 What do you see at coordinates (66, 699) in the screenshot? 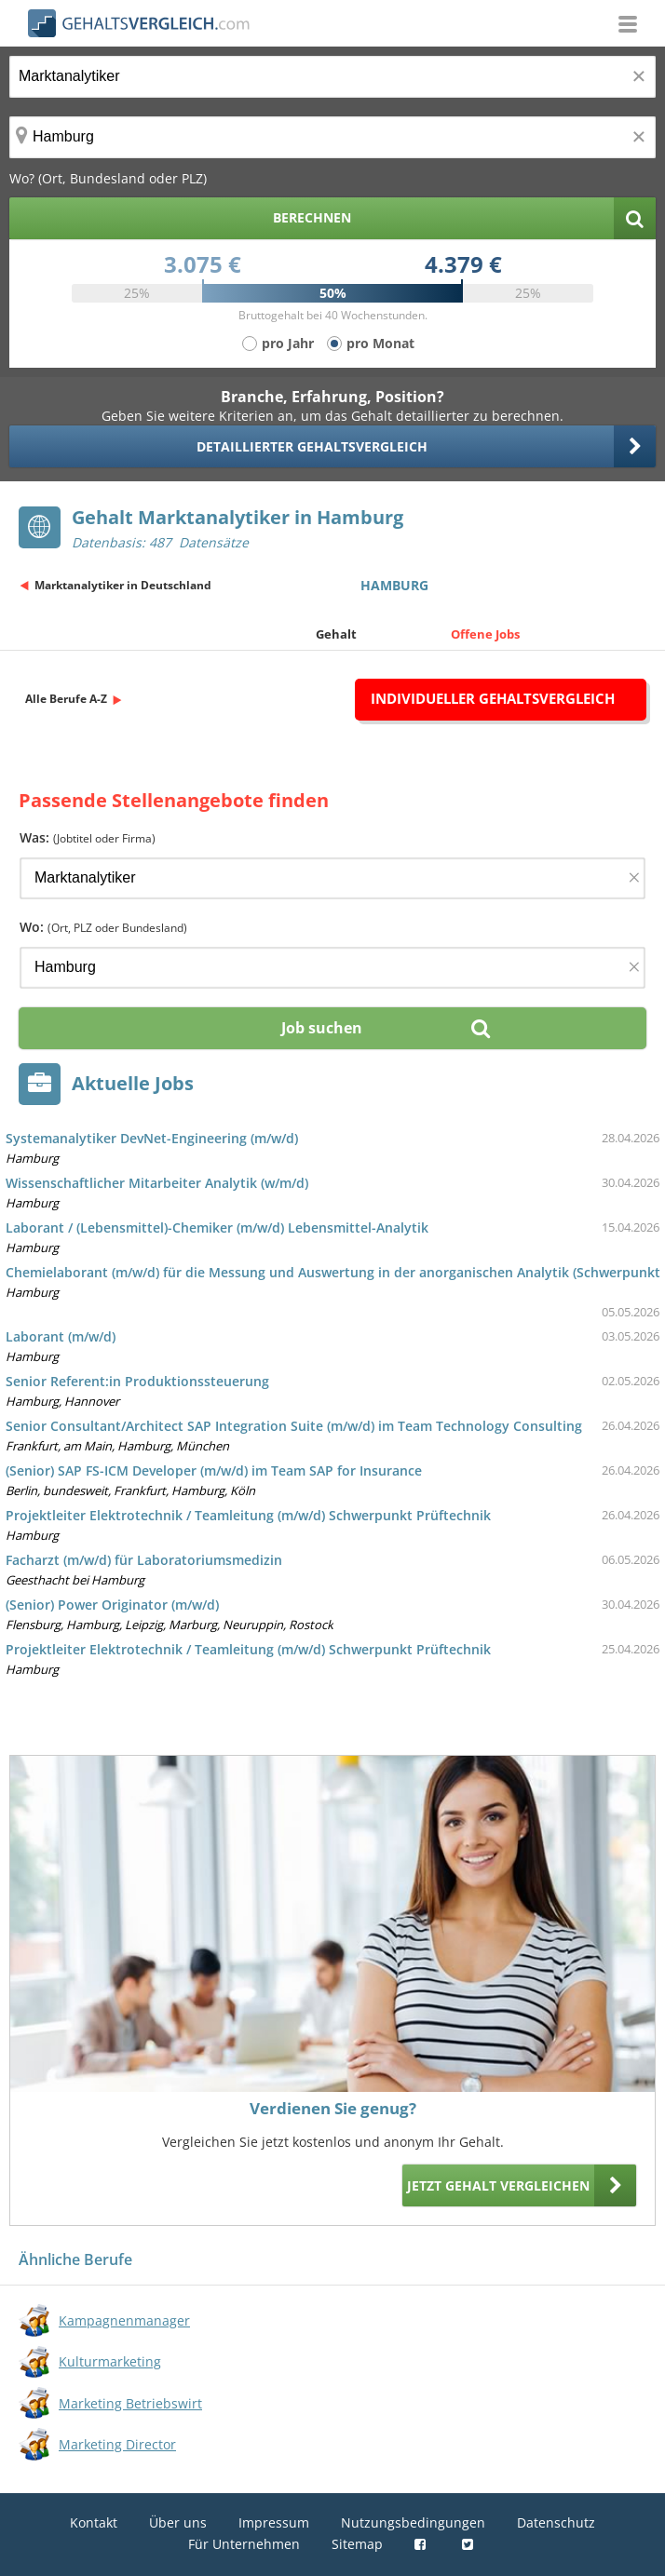
I see `Alle Berufe A-Z` at bounding box center [66, 699].